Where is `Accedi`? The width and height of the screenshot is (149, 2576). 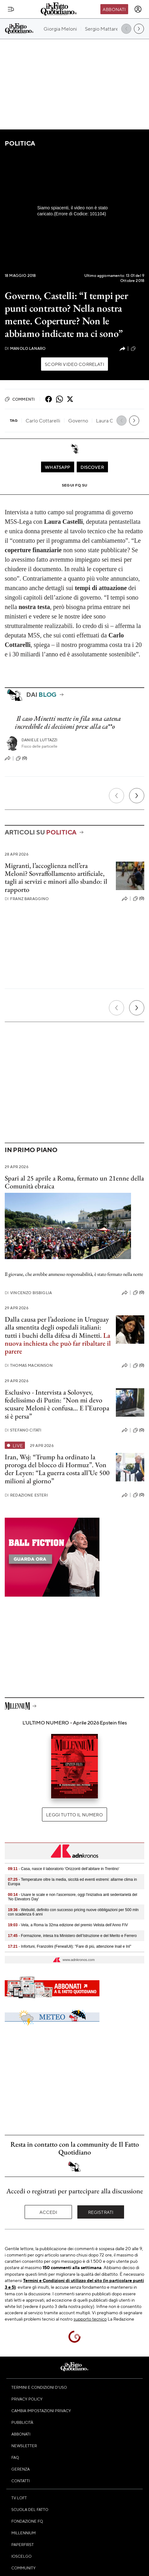 Accedi is located at coordinates (48, 2212).